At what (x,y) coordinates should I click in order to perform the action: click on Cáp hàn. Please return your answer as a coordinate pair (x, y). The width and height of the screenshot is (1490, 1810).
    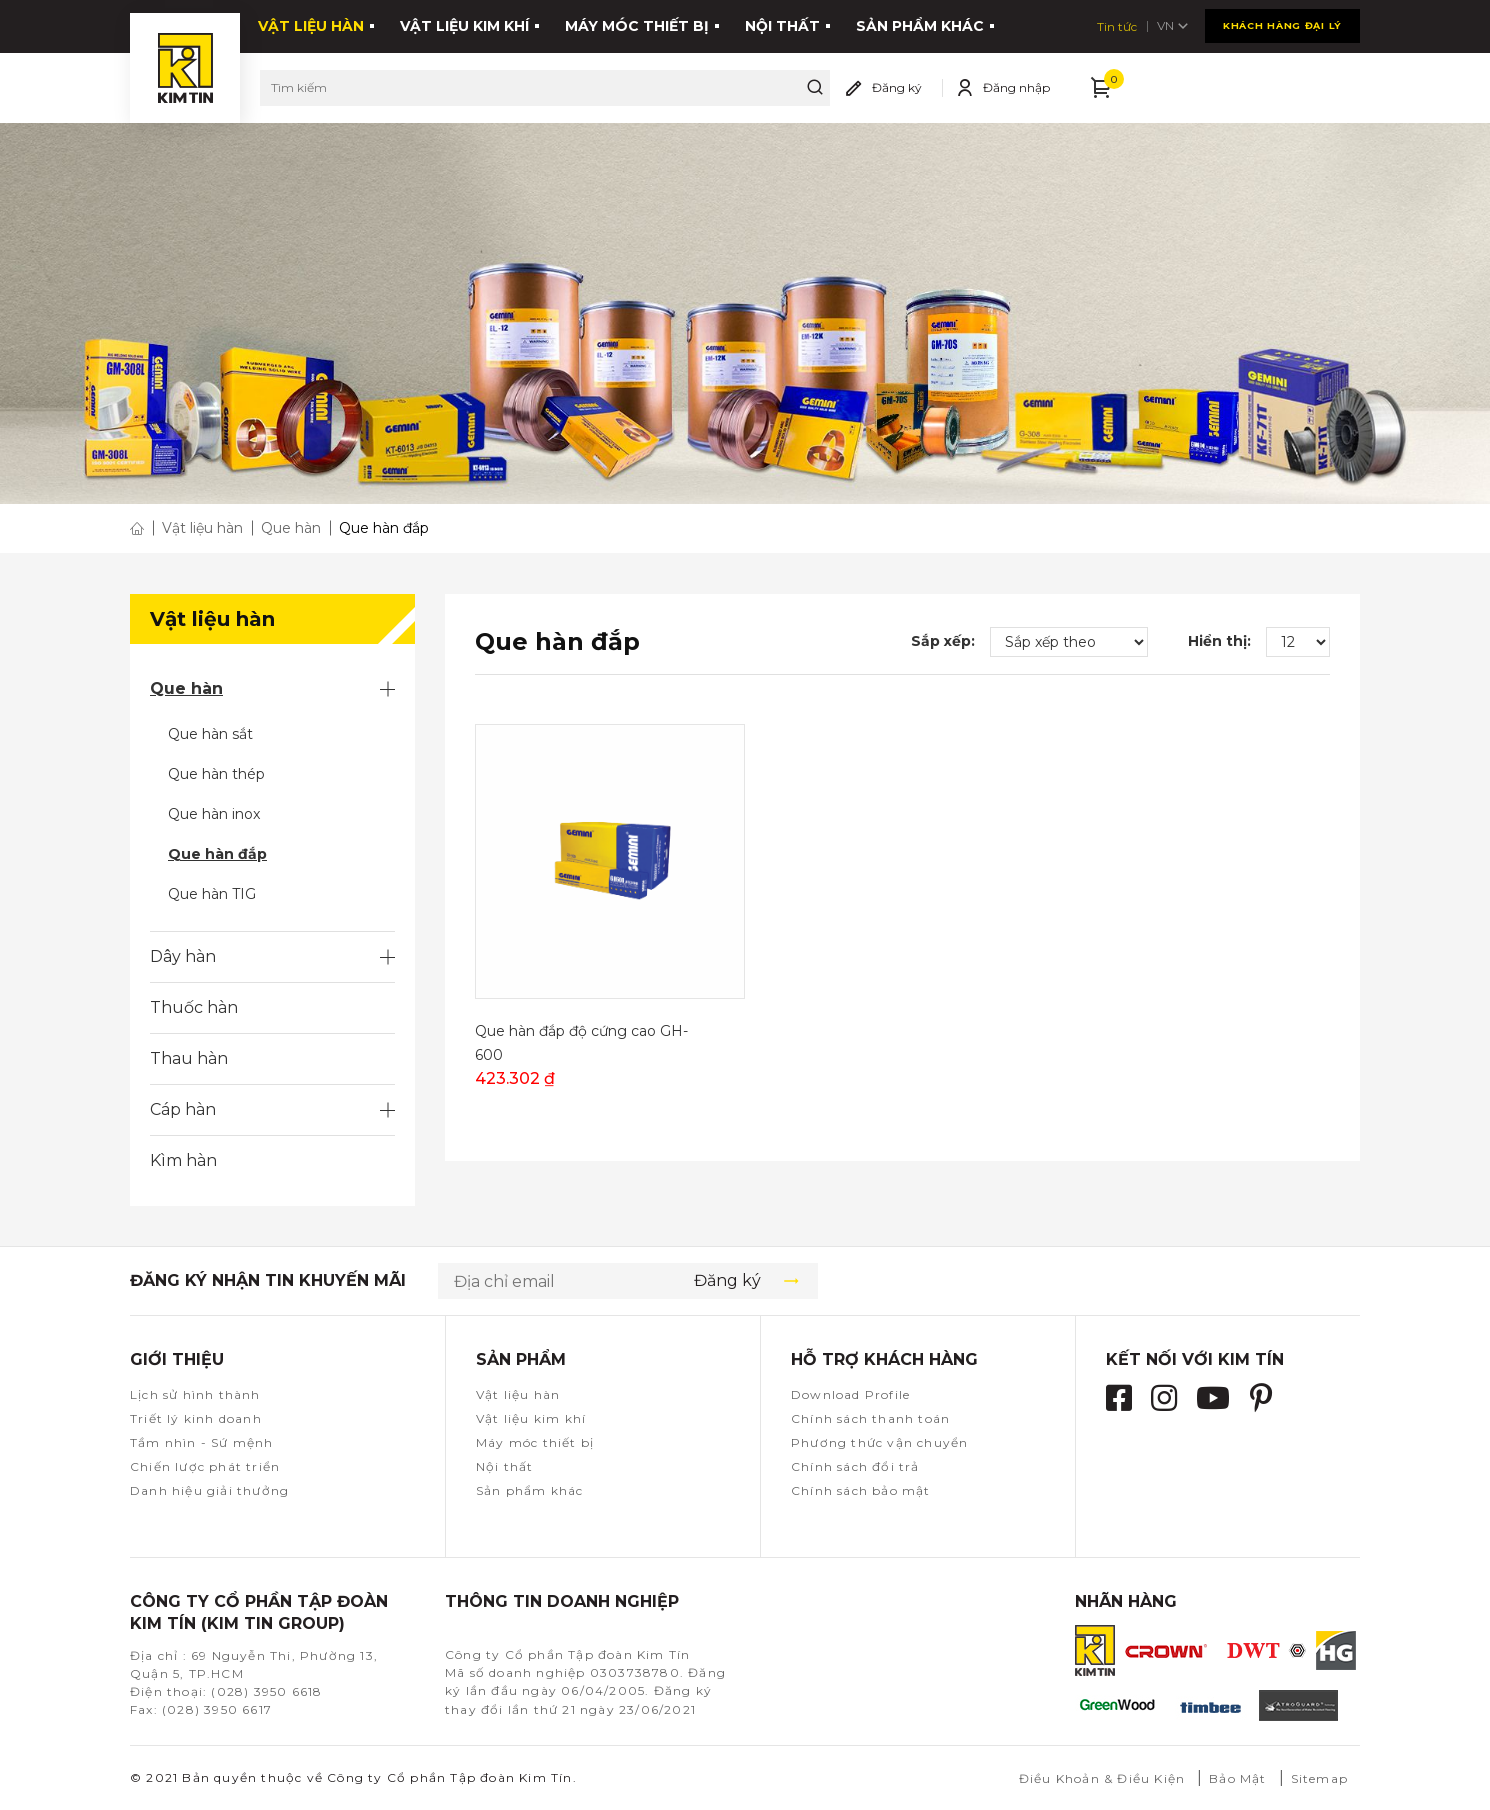
    Looking at the image, I should click on (183, 1109).